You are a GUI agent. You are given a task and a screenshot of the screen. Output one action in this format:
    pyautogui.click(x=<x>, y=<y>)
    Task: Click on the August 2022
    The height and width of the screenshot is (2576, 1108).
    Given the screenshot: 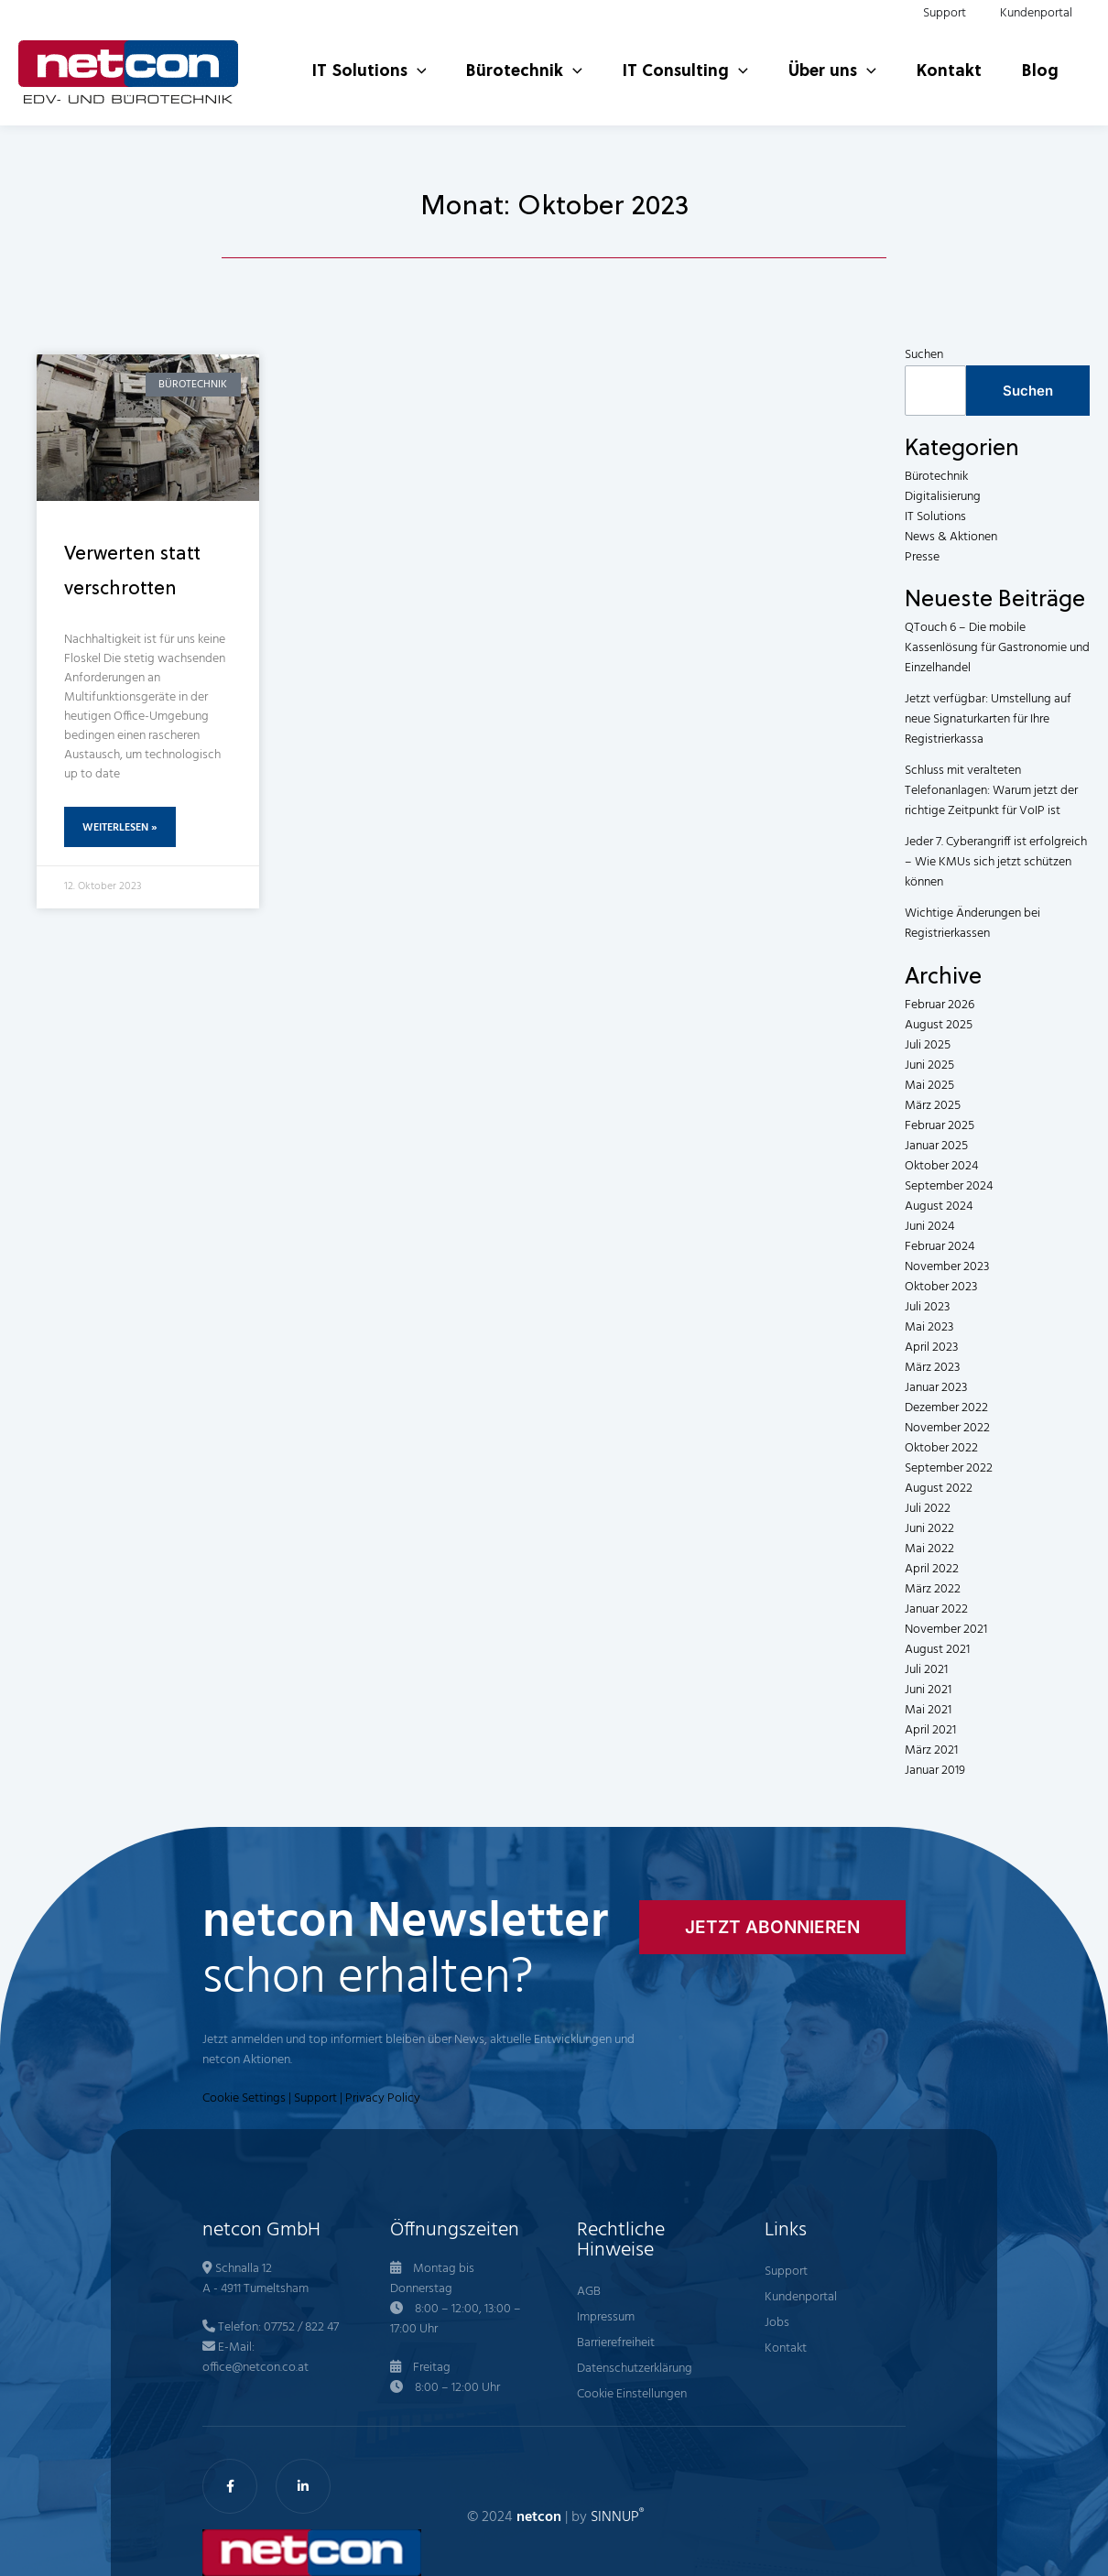 What is the action you would take?
    pyautogui.click(x=938, y=1488)
    